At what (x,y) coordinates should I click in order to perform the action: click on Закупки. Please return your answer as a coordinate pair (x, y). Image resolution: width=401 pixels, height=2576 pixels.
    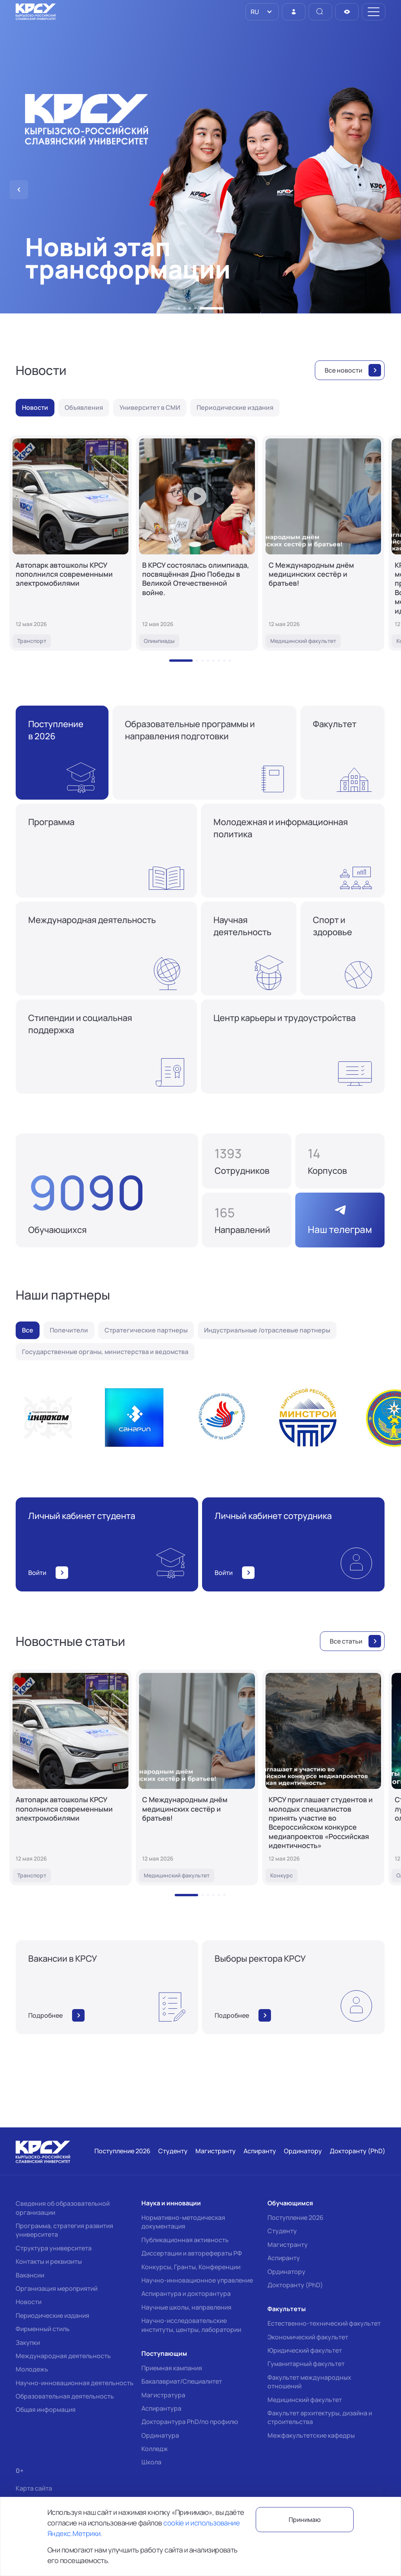
    Looking at the image, I should click on (28, 2342).